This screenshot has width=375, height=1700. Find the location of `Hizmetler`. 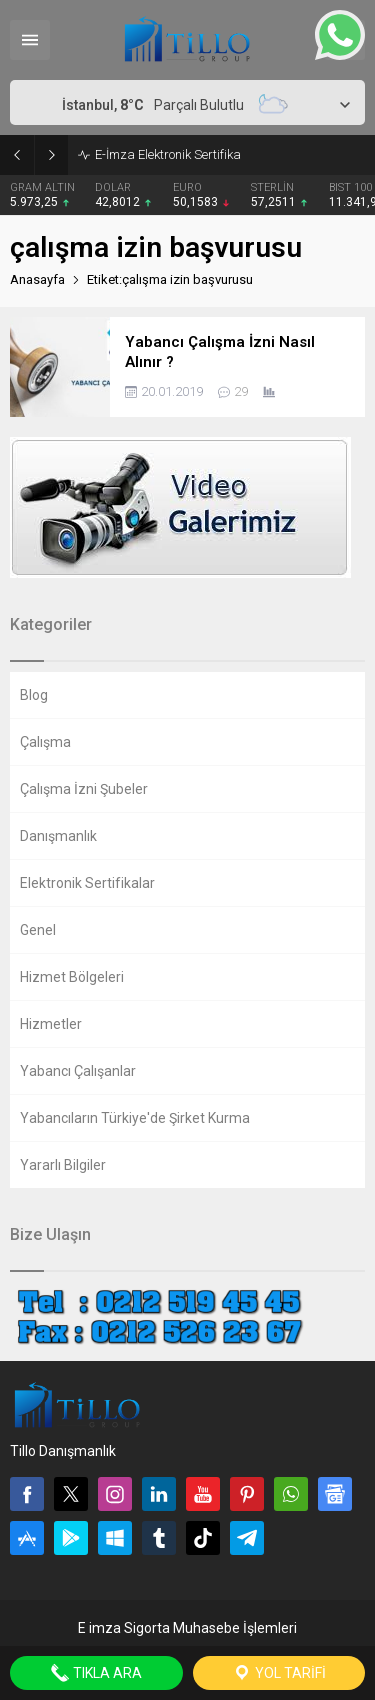

Hizmetler is located at coordinates (51, 1024).